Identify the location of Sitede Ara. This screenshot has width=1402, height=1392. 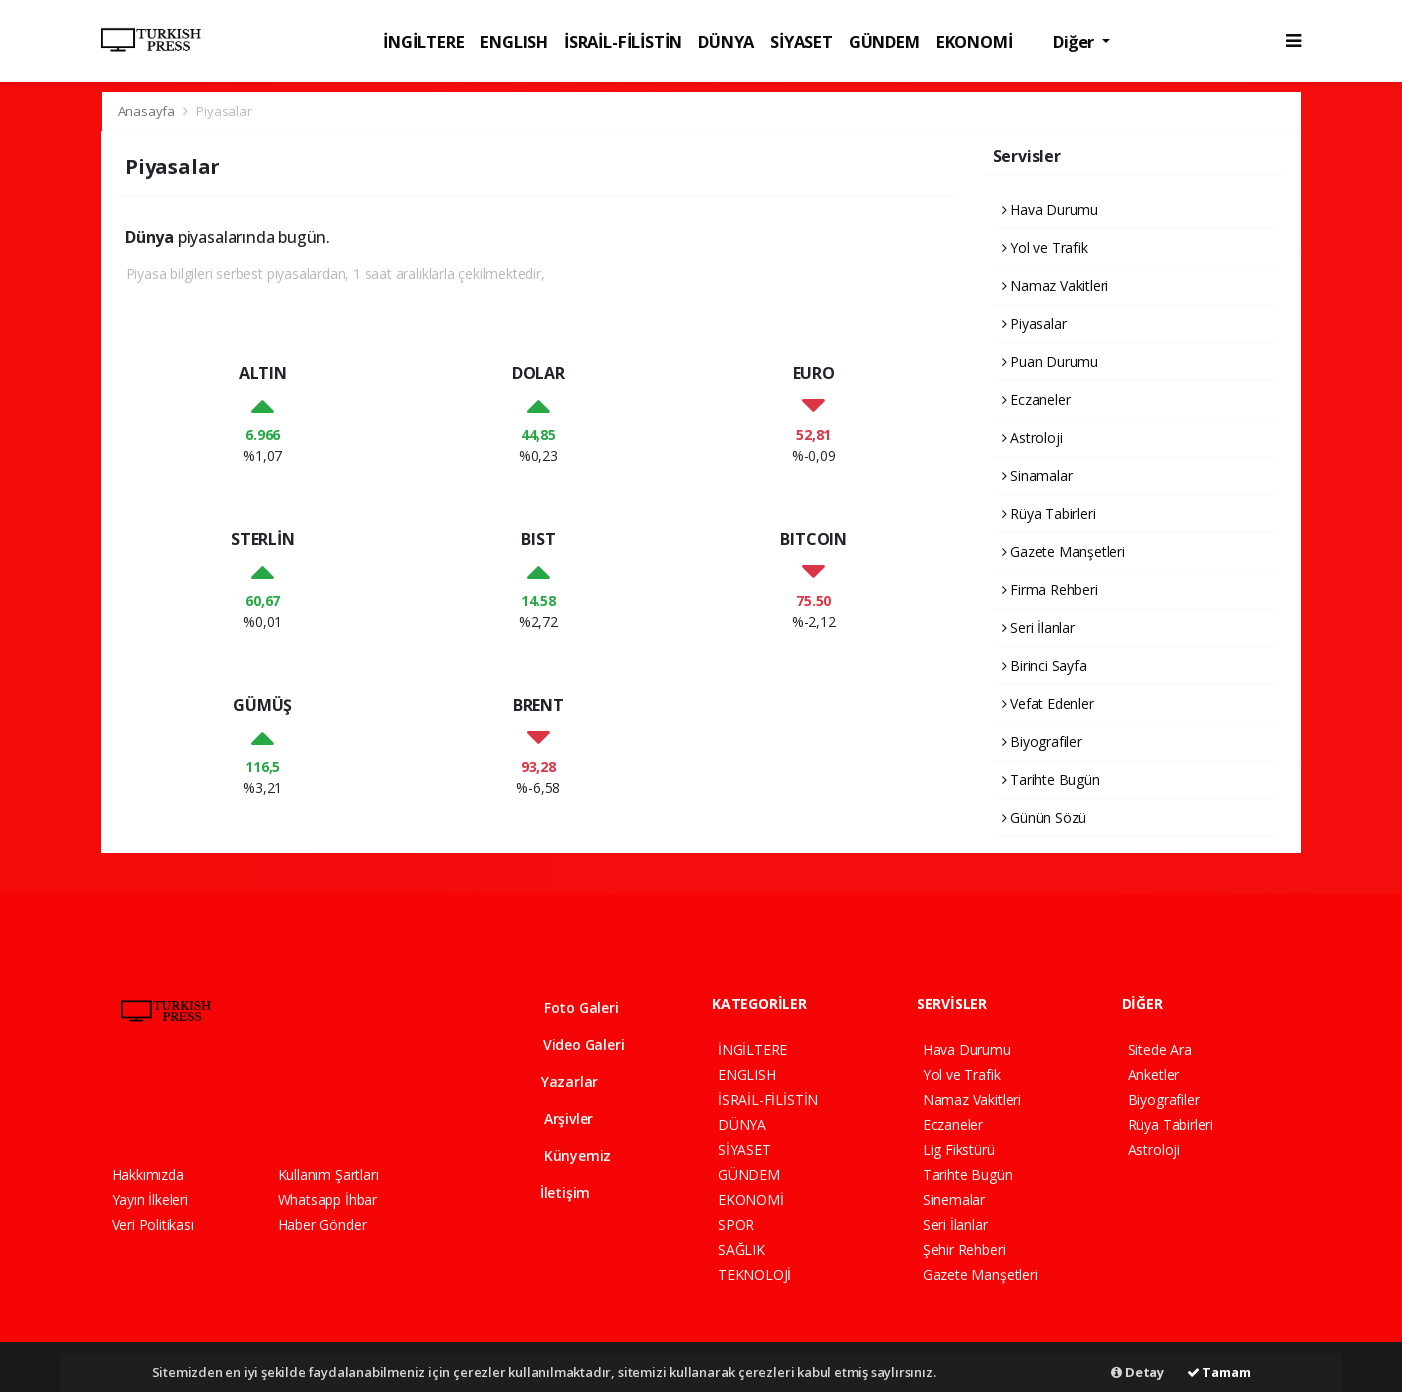
(1160, 1049).